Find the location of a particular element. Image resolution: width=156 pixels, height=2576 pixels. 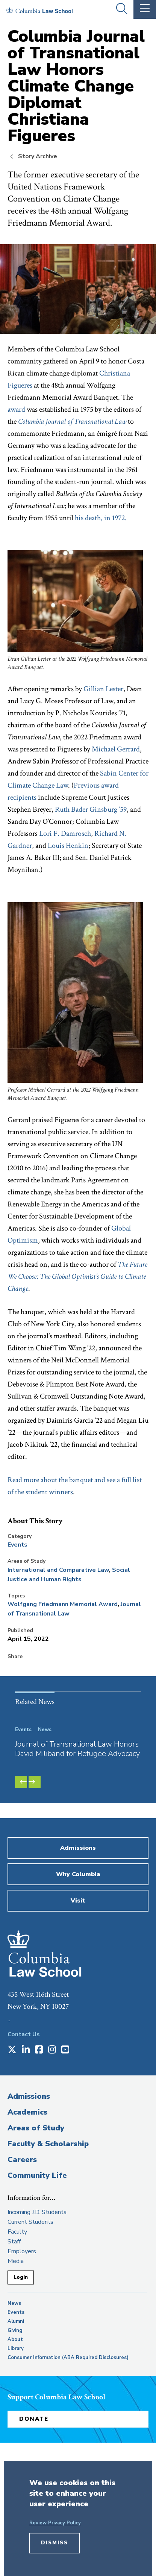

Library is located at coordinates (16, 2348).